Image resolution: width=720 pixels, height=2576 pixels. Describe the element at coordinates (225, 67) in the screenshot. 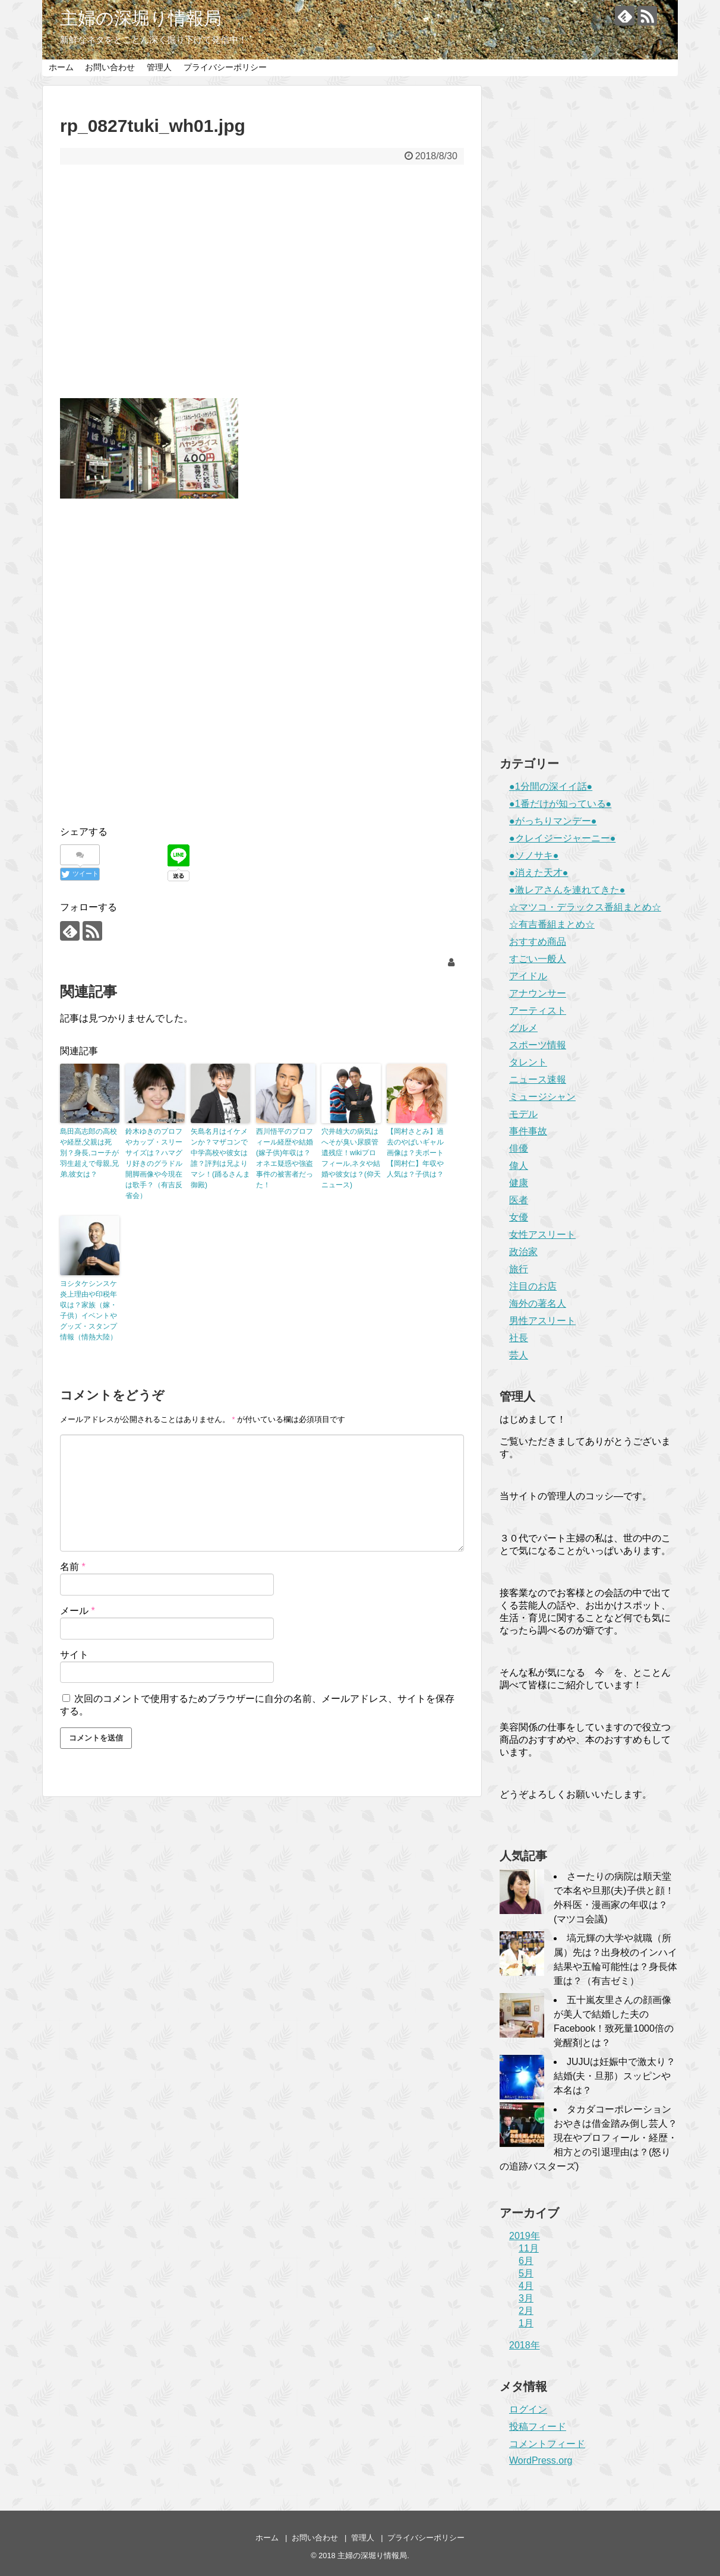

I see `プライバシーポリシー` at that location.